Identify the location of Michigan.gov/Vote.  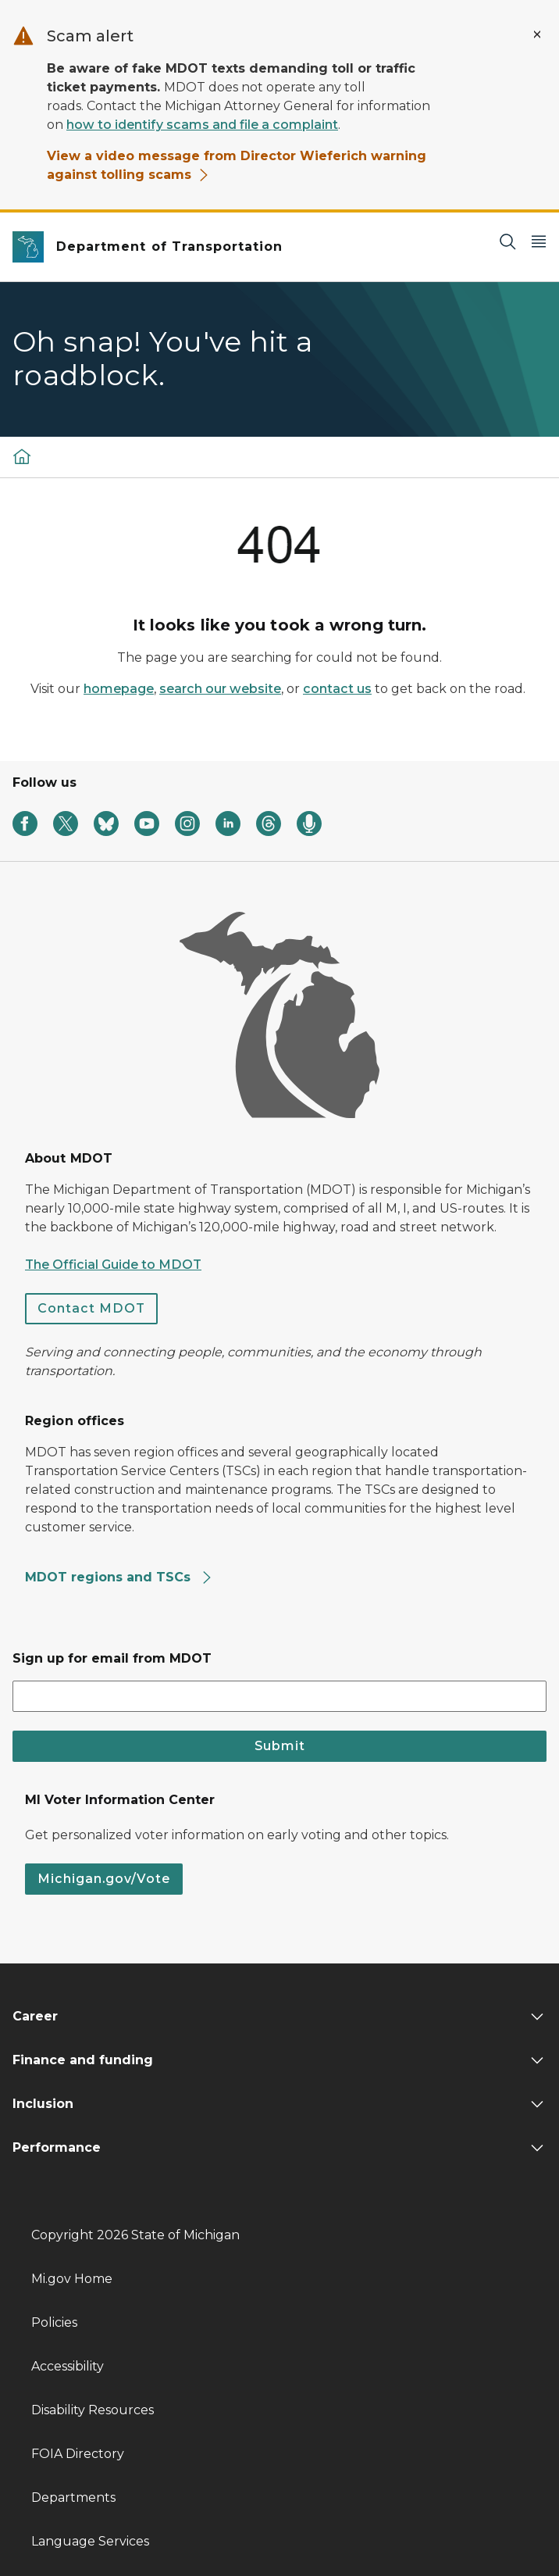
(103, 1878).